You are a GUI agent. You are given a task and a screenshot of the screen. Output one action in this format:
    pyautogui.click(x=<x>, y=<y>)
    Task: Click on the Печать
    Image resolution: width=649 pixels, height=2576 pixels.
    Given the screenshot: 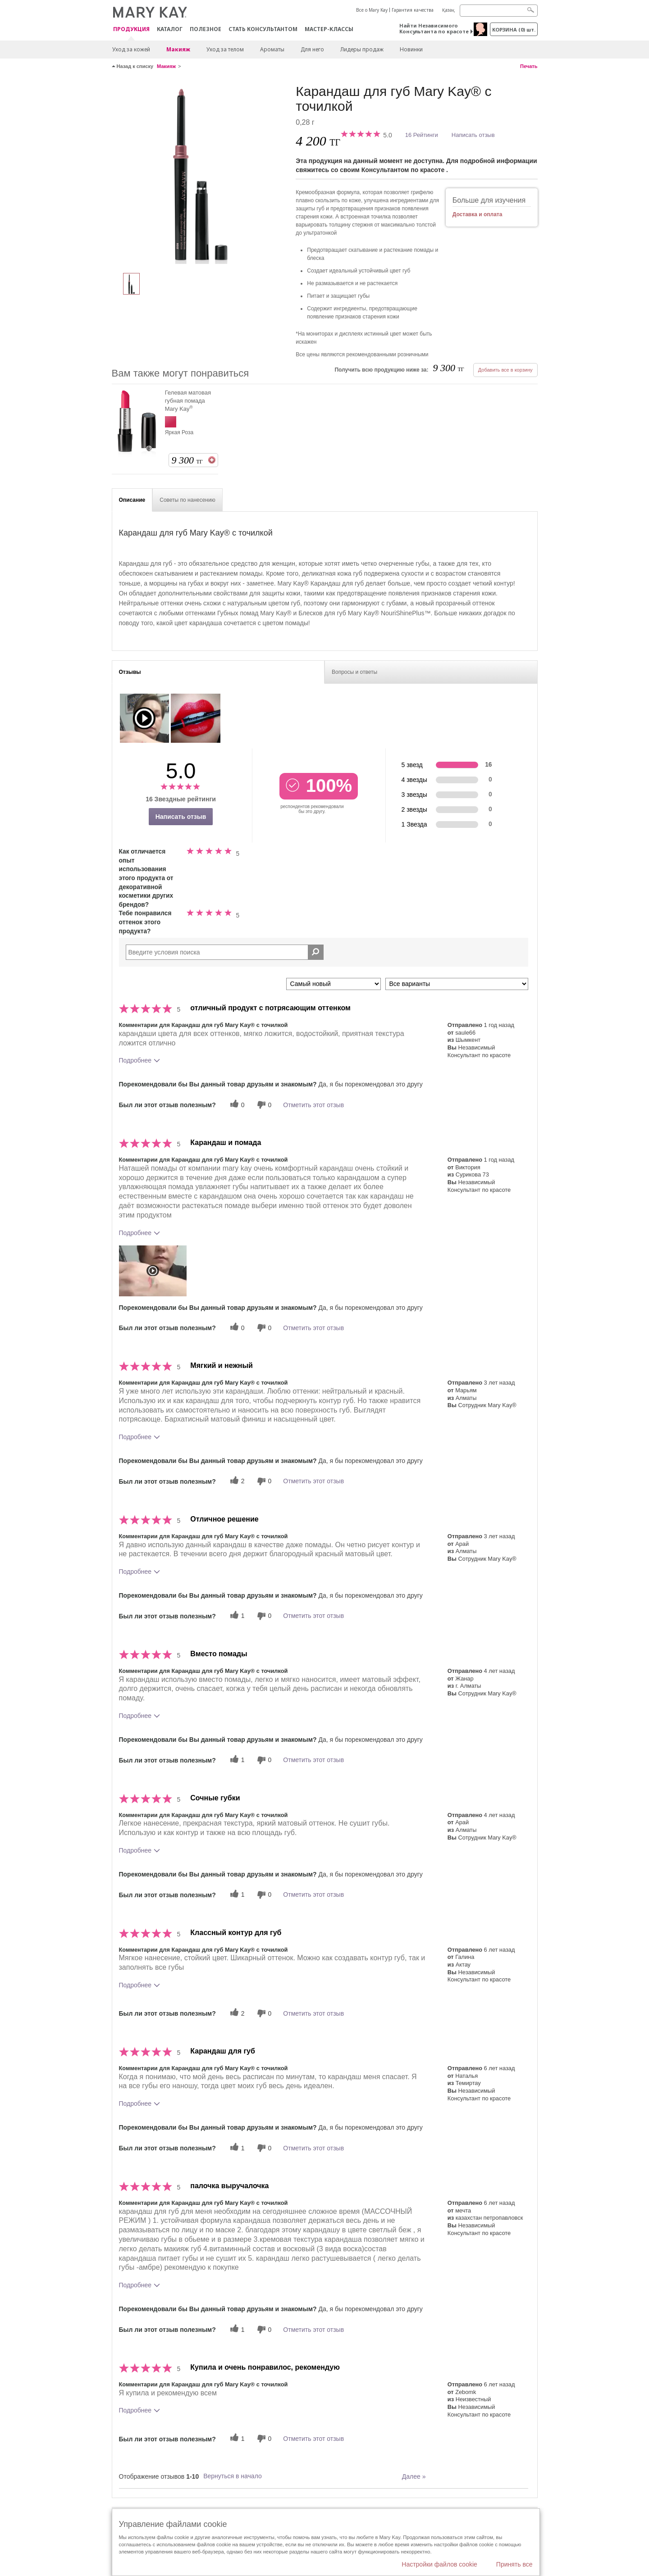 What is the action you would take?
    pyautogui.click(x=528, y=66)
    